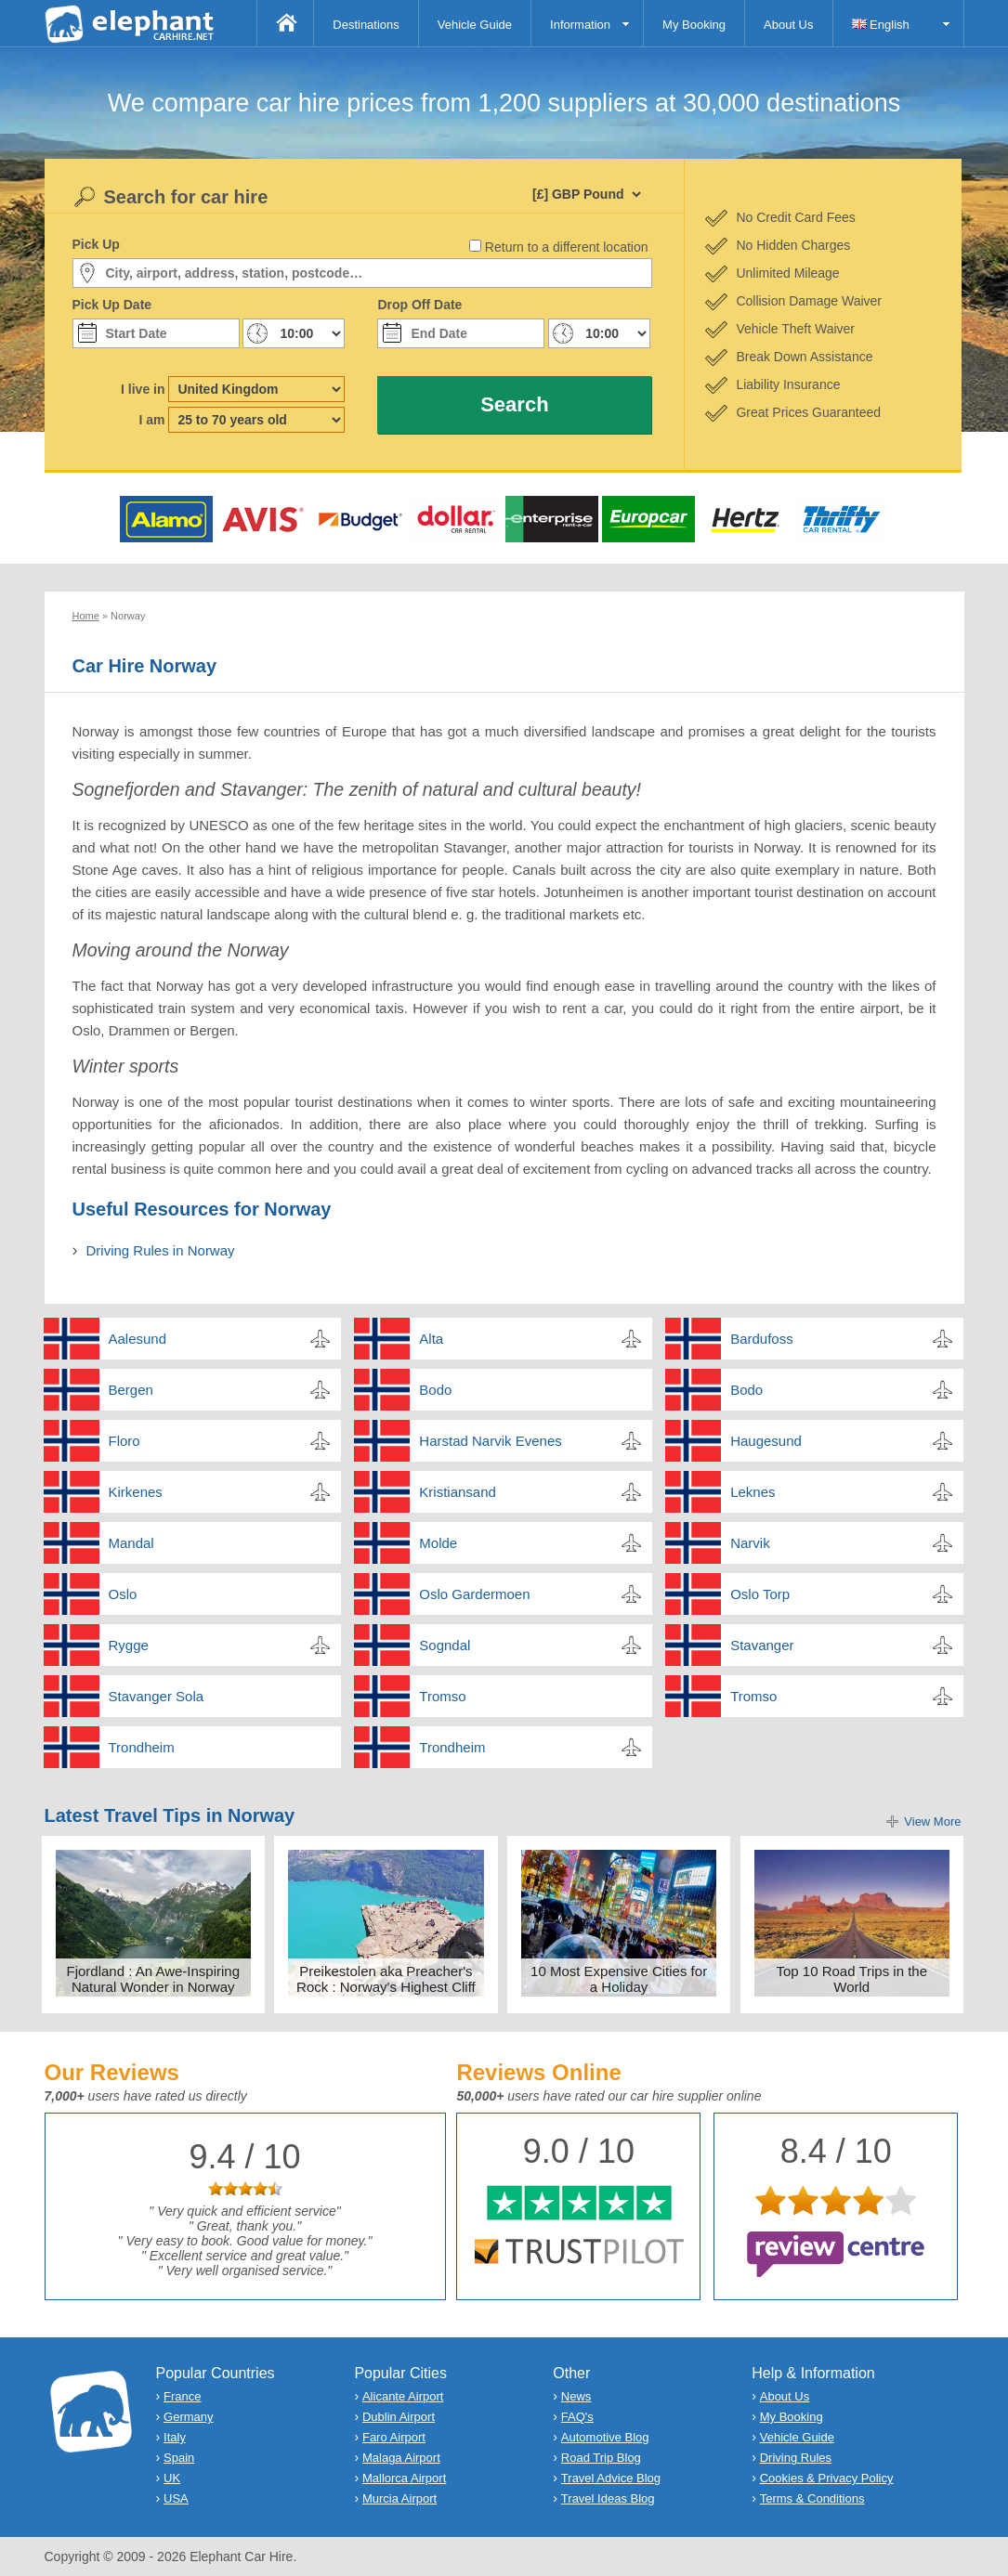  I want to click on Leknes, so click(752, 1492).